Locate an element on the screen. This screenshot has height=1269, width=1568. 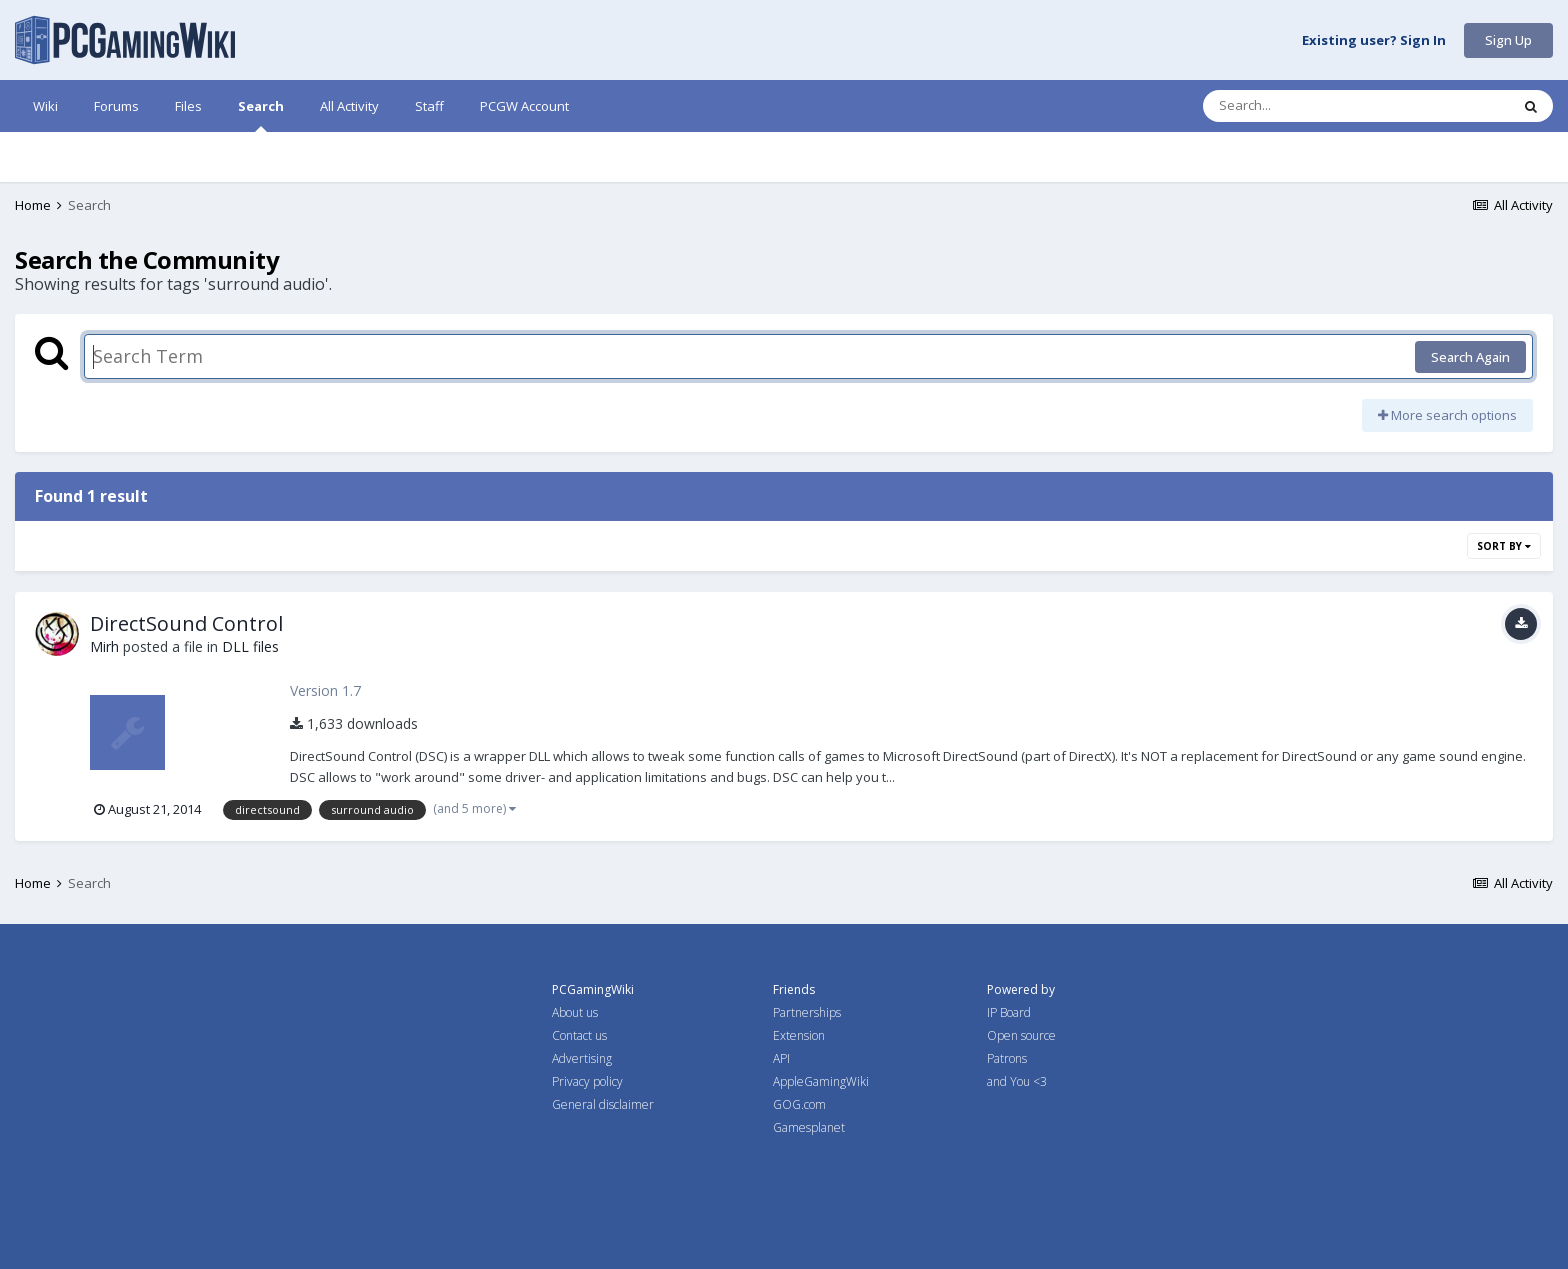
Contact us is located at coordinates (579, 1035).